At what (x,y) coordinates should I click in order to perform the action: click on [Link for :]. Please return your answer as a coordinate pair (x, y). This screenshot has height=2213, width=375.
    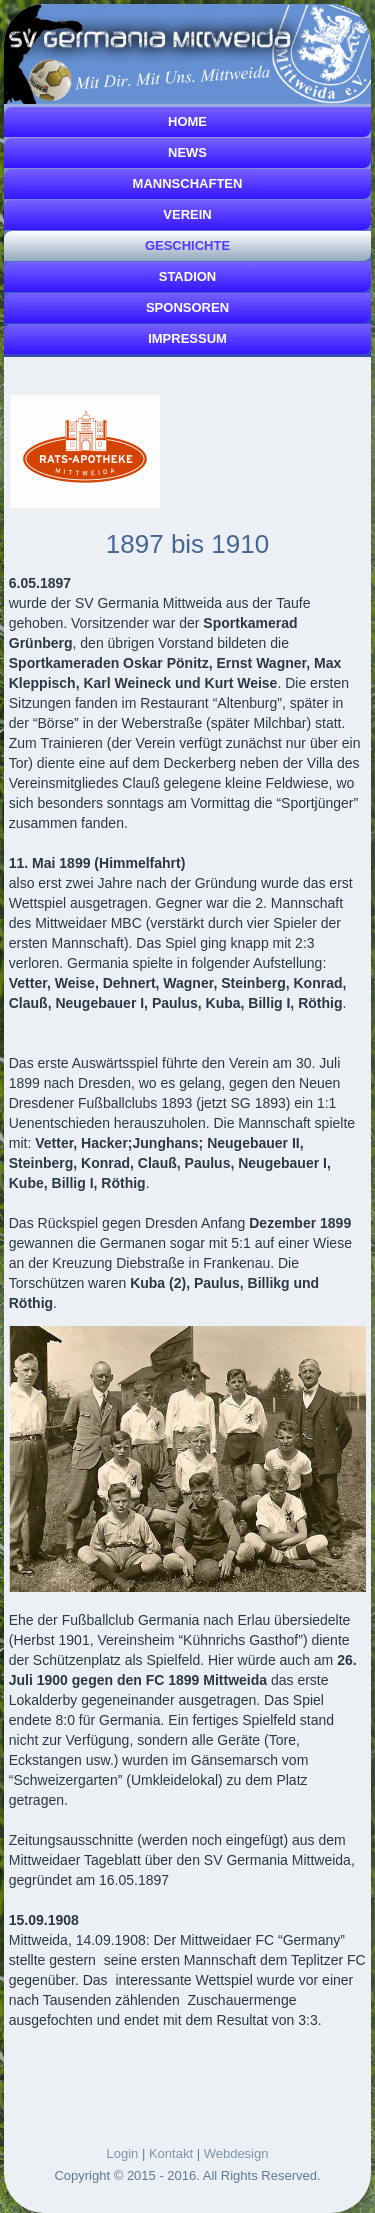
    Looking at the image, I should click on (85, 451).